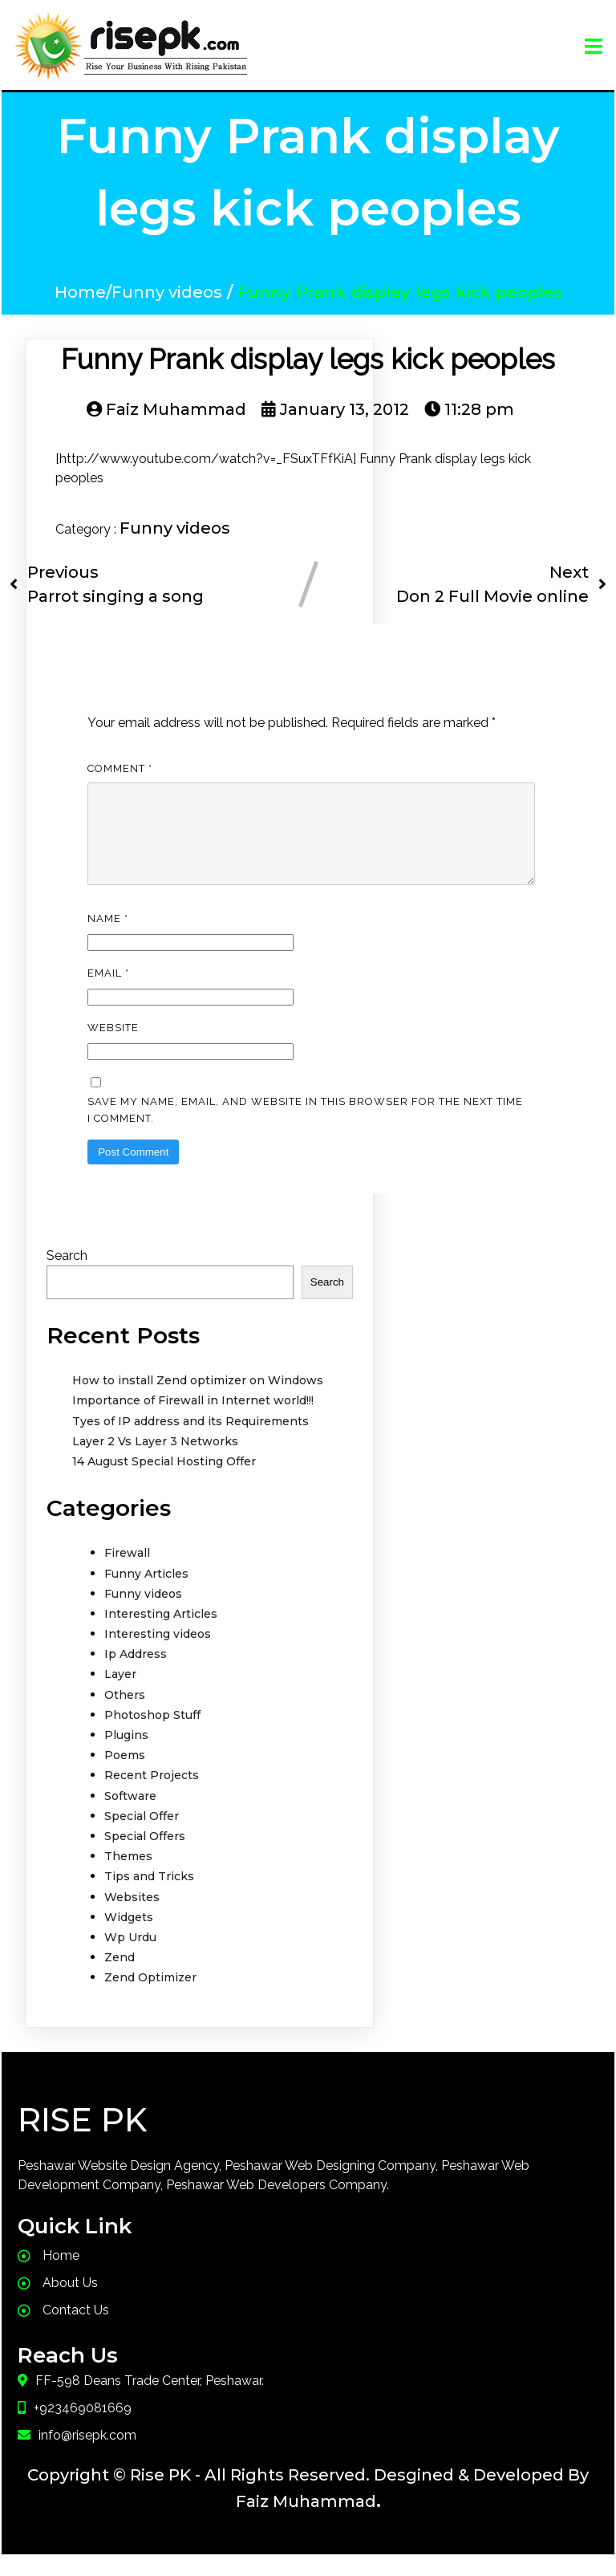  Describe the element at coordinates (126, 1754) in the screenshot. I see `Plugins` at that location.